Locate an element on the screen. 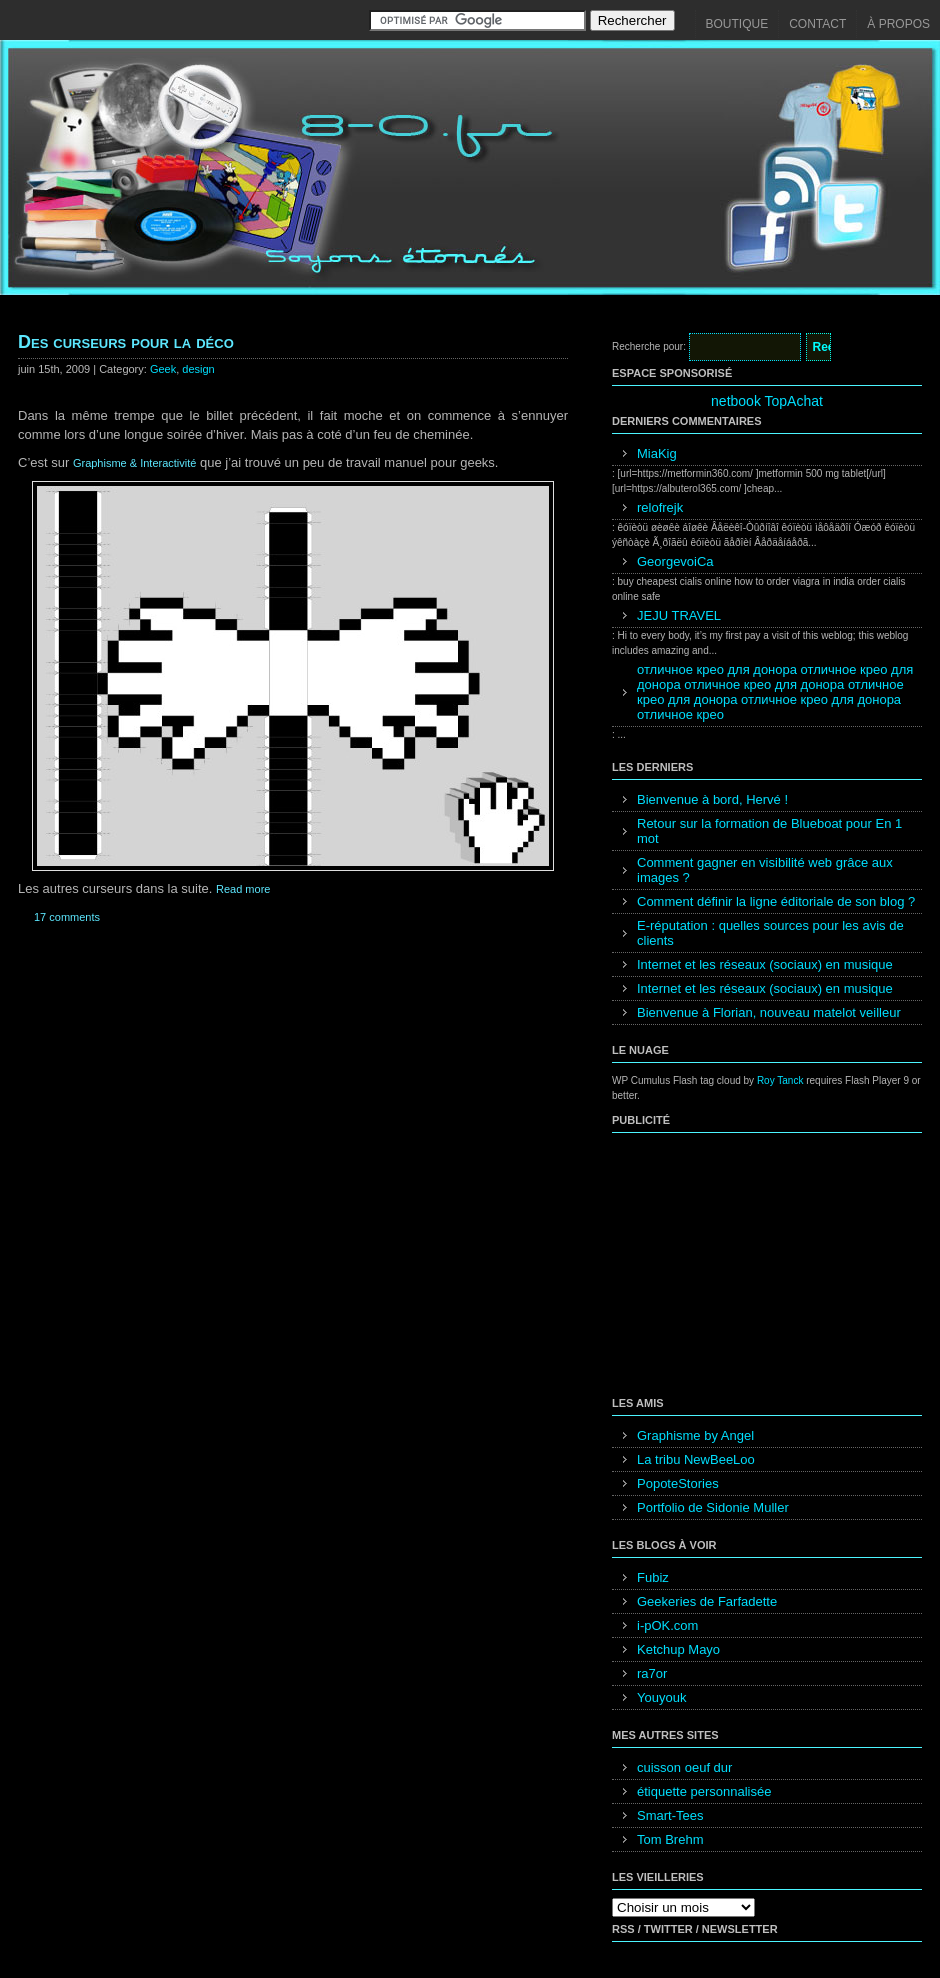 Image resolution: width=940 pixels, height=1978 pixels. Geek is located at coordinates (163, 369).